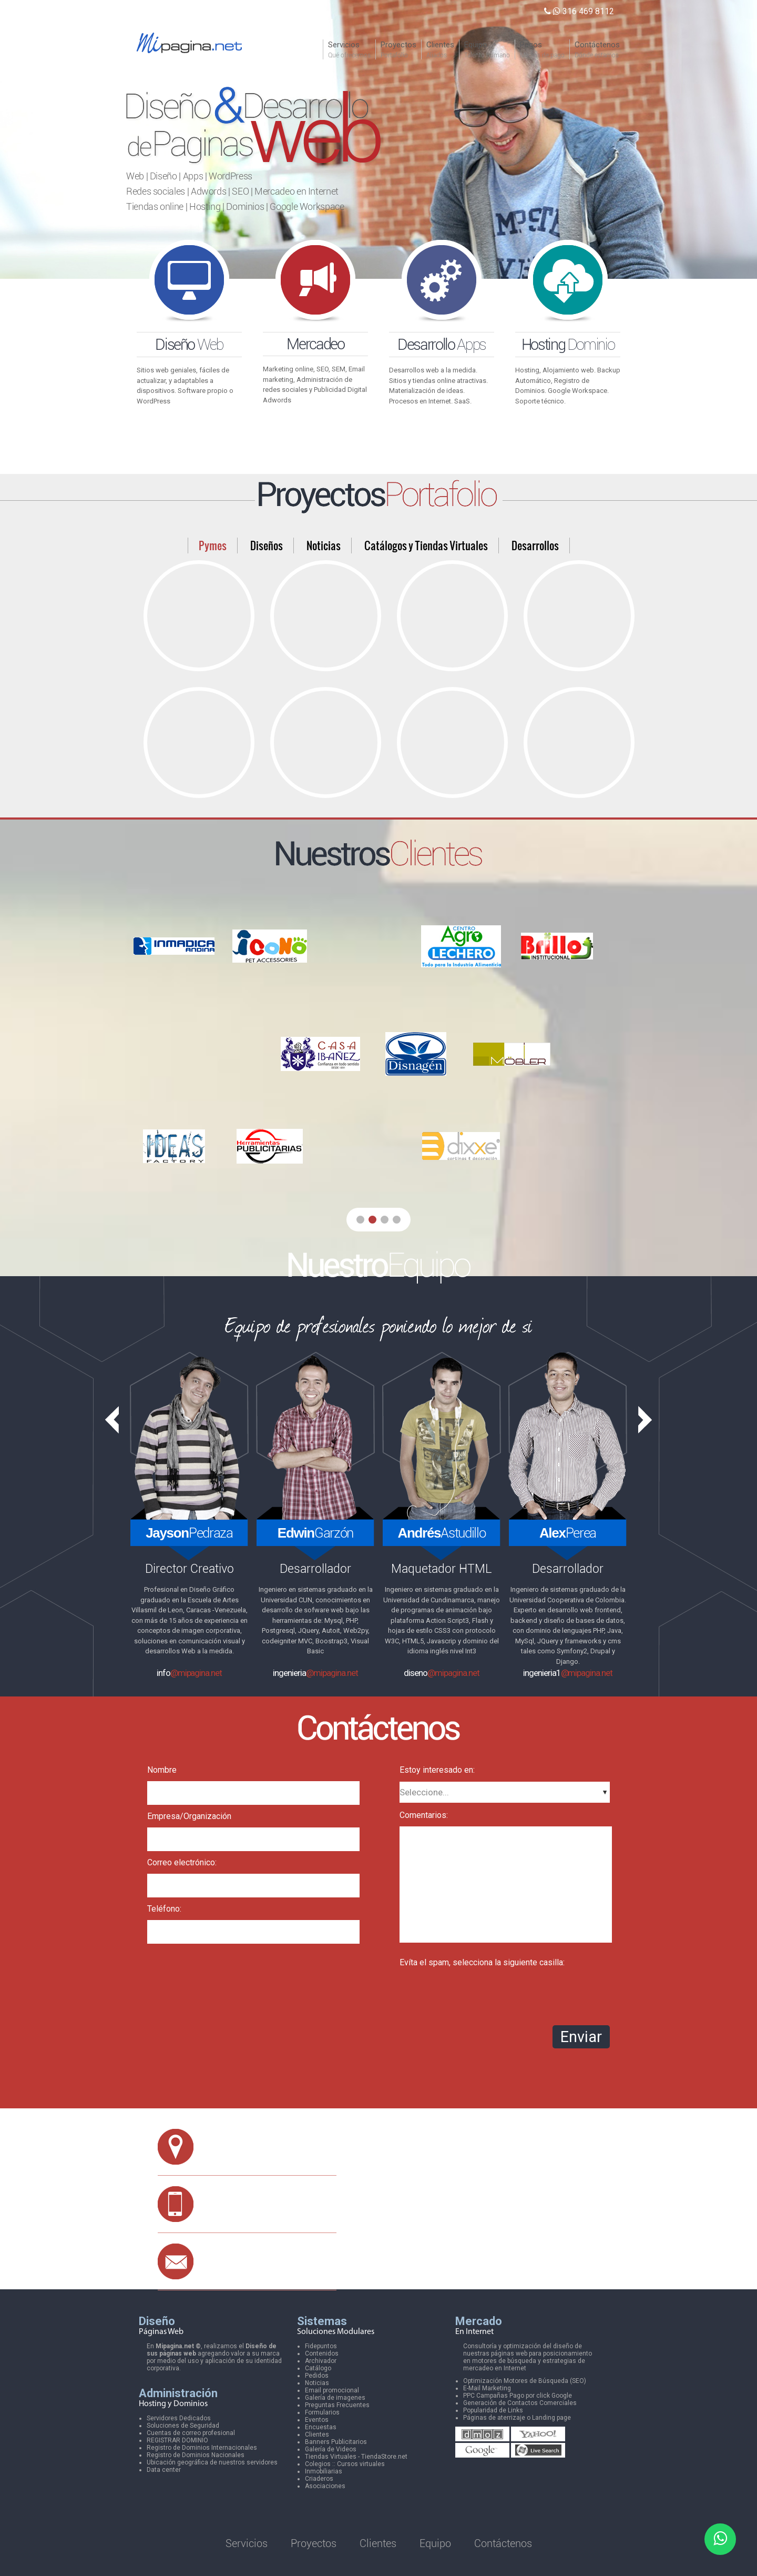  Describe the element at coordinates (179, 2418) in the screenshot. I see `Servidores Dedicados` at that location.